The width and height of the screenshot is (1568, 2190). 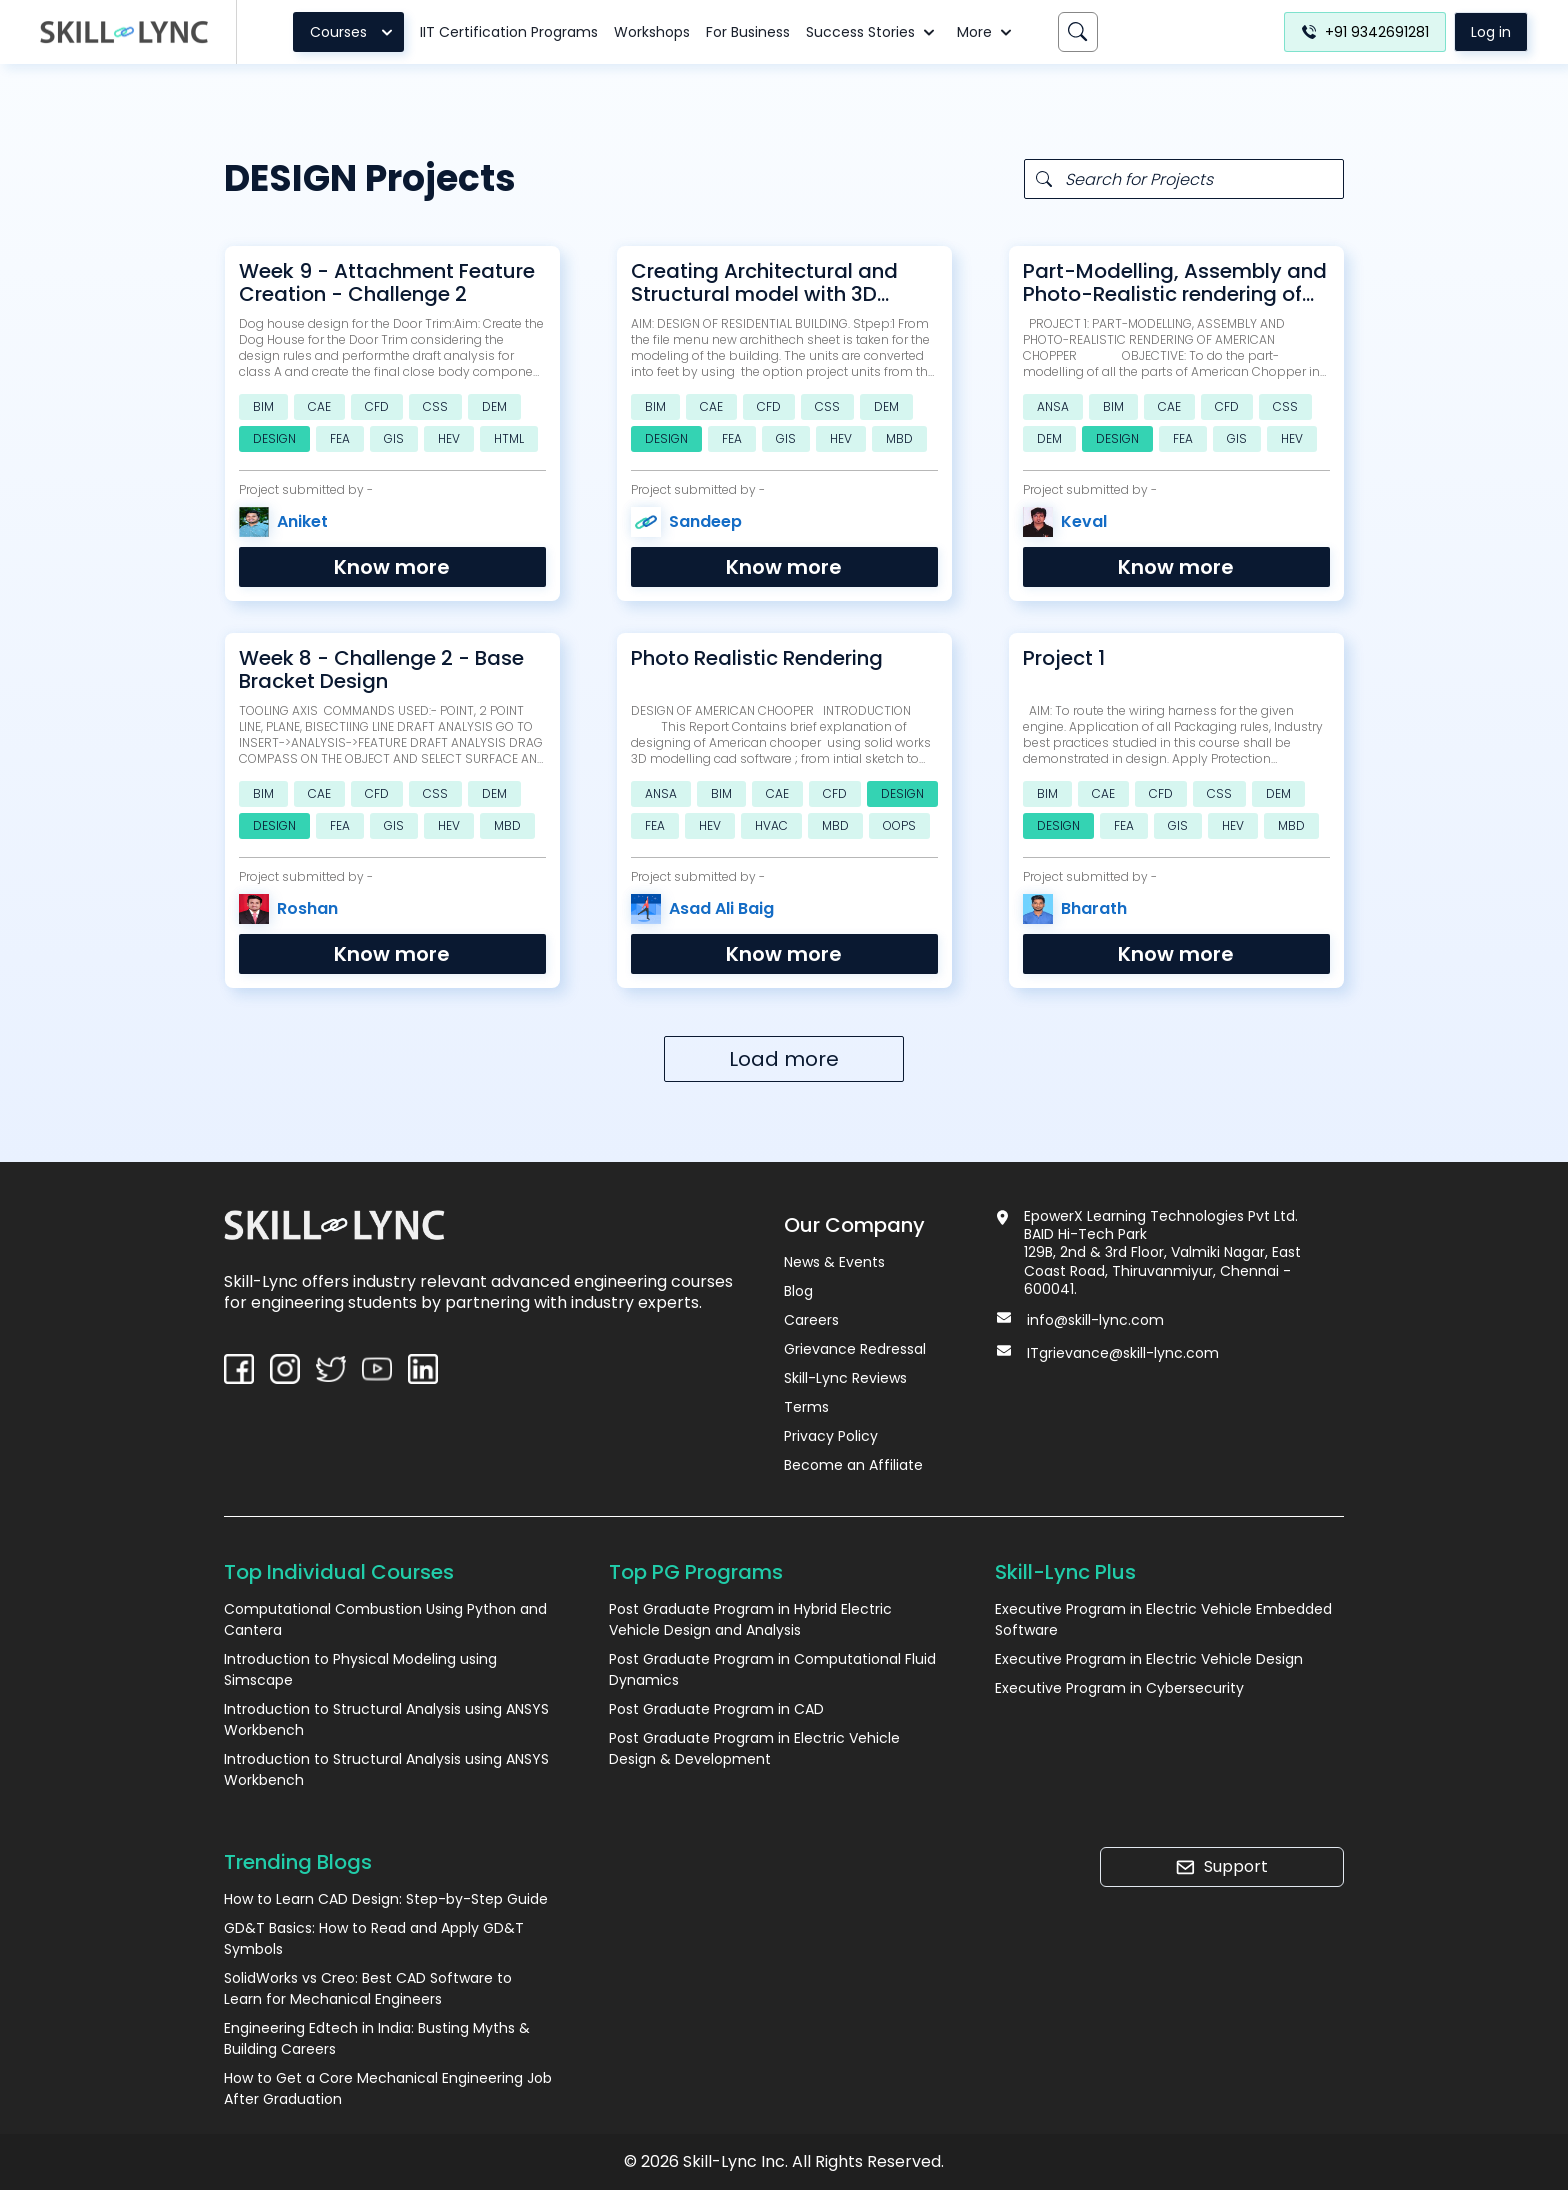 What do you see at coordinates (811, 1320) in the screenshot?
I see `Careers` at bounding box center [811, 1320].